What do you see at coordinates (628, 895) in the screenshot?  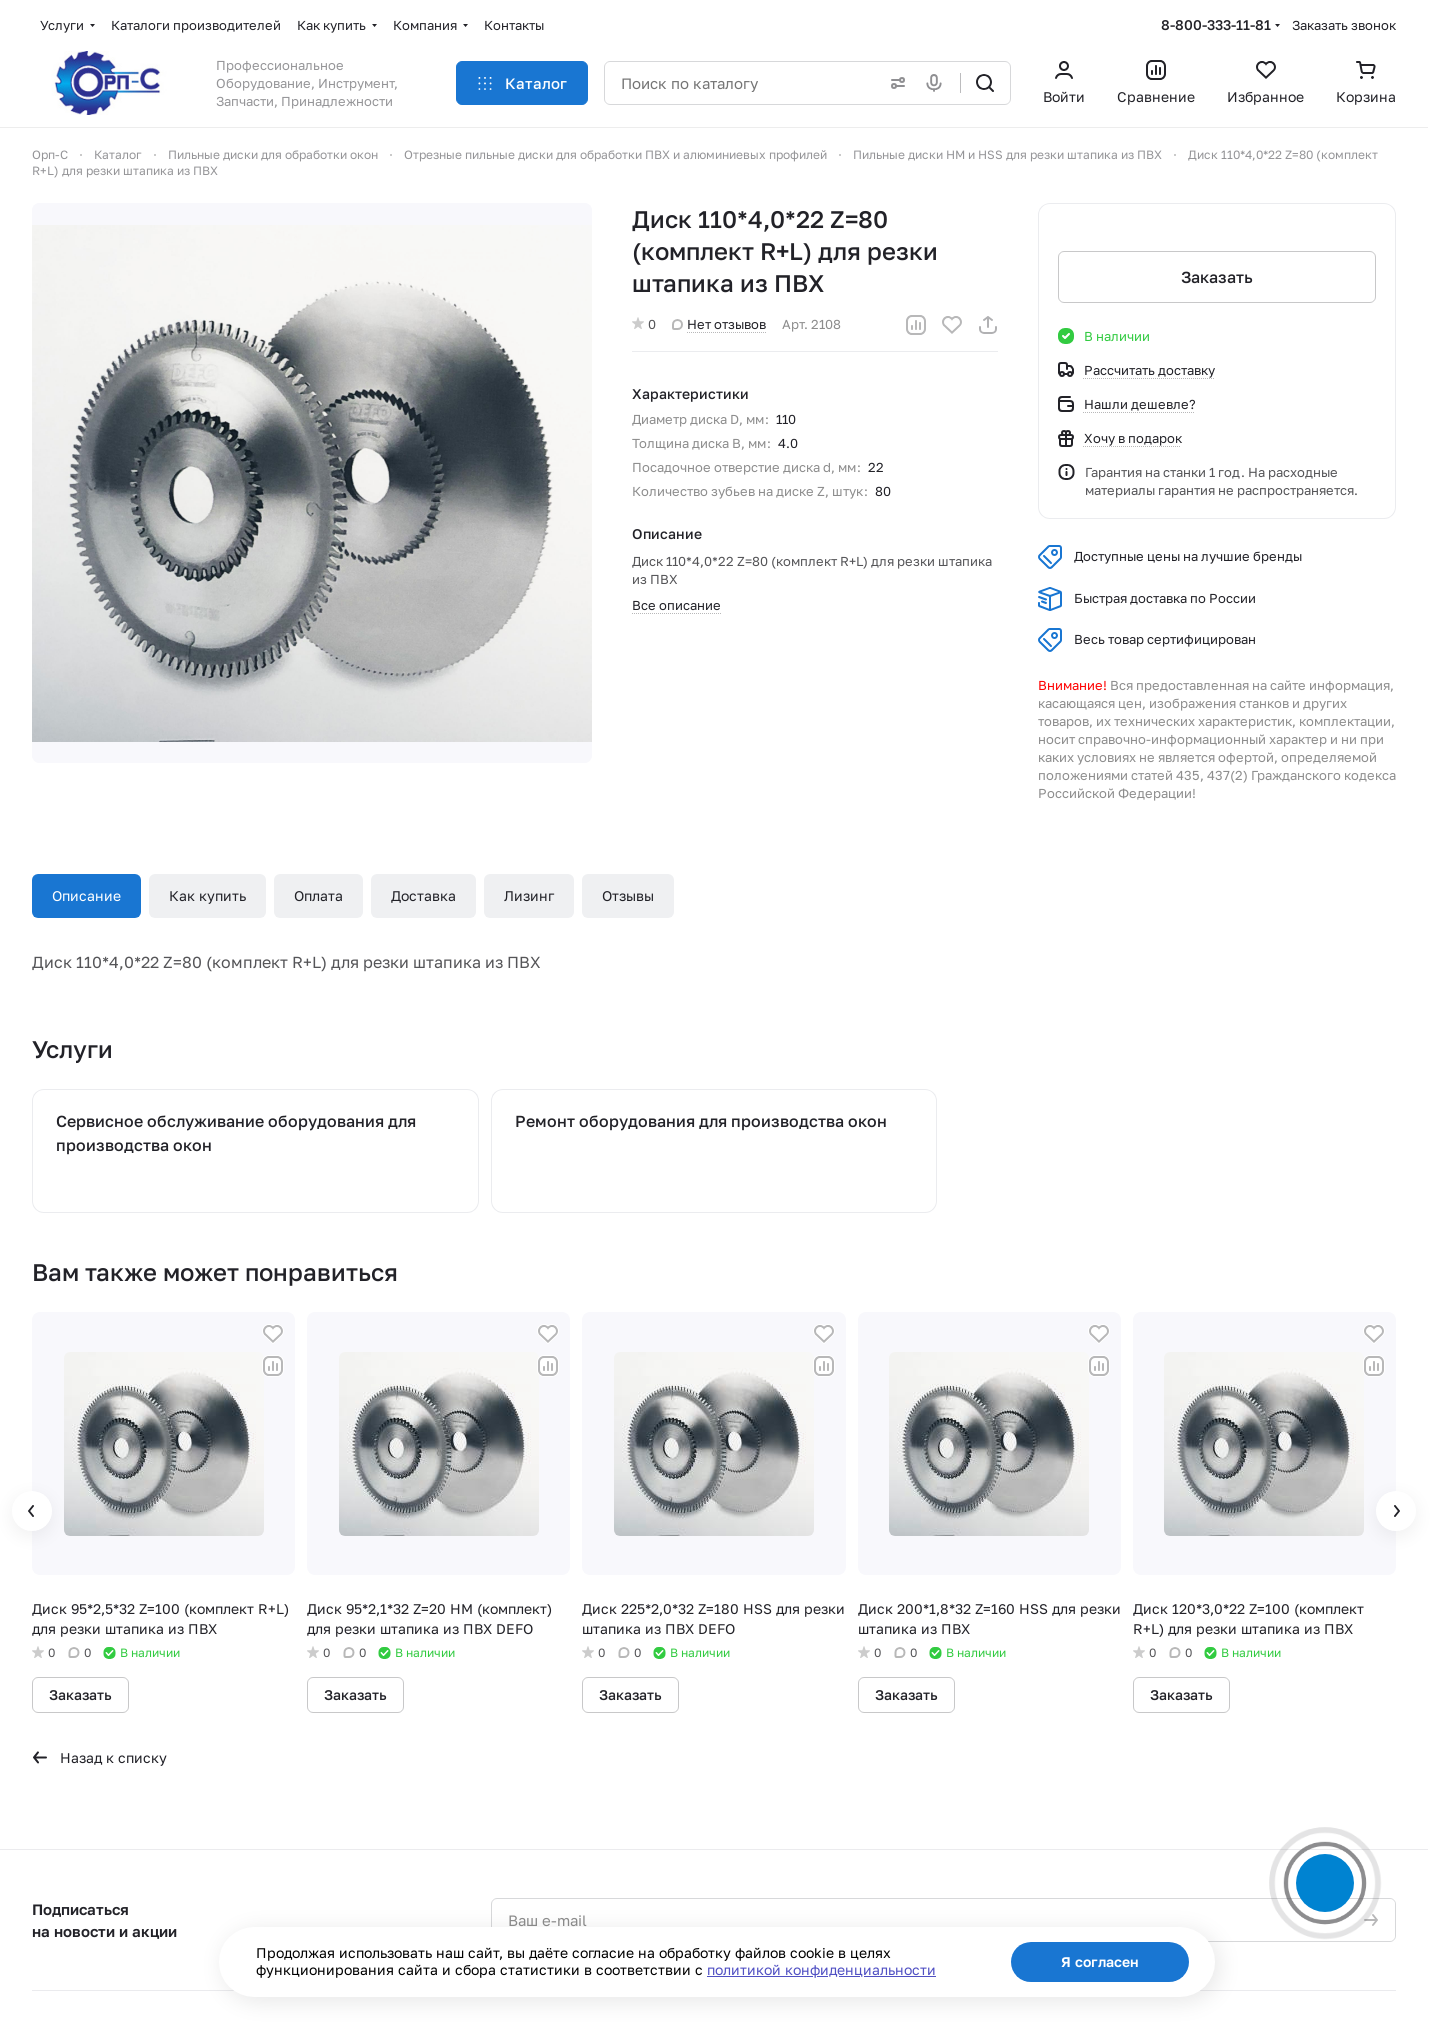 I see `Отзывы` at bounding box center [628, 895].